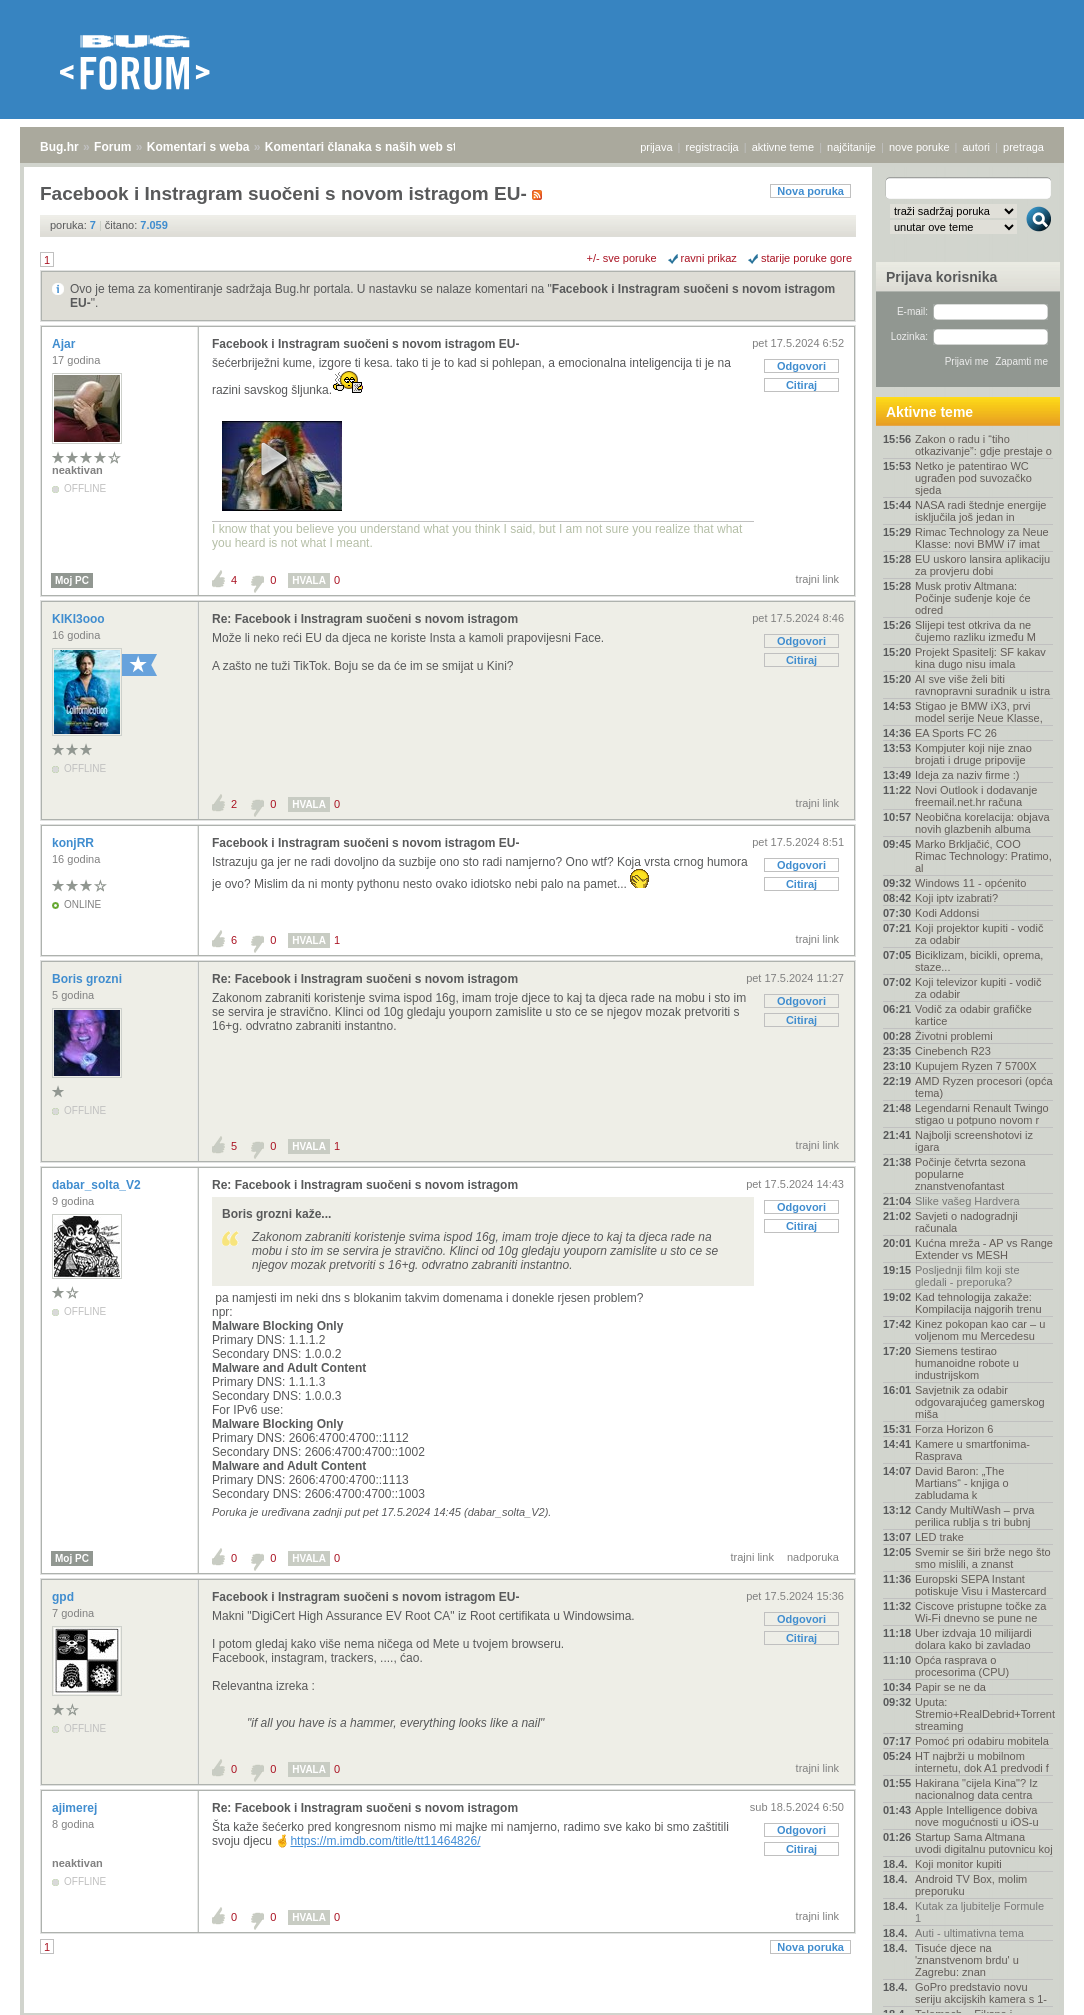 This screenshot has height=2015, width=1084. Describe the element at coordinates (950, 1687) in the screenshot. I see `Papir se ne da` at that location.